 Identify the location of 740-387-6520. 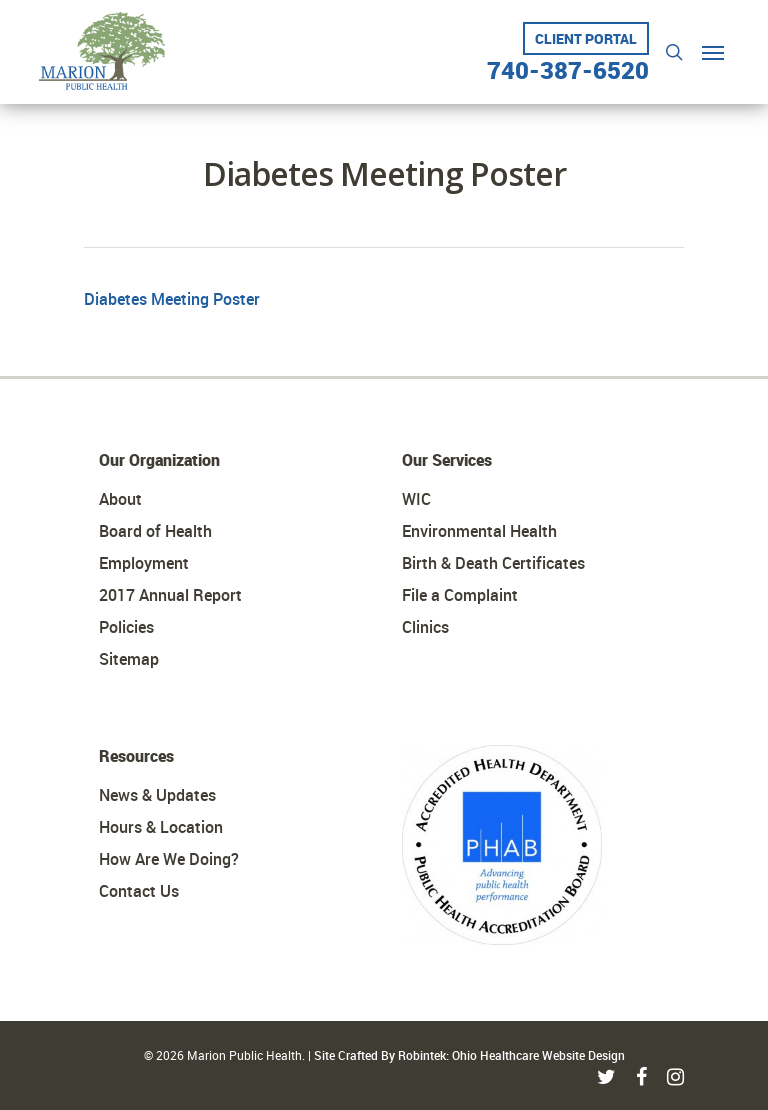
(568, 62).